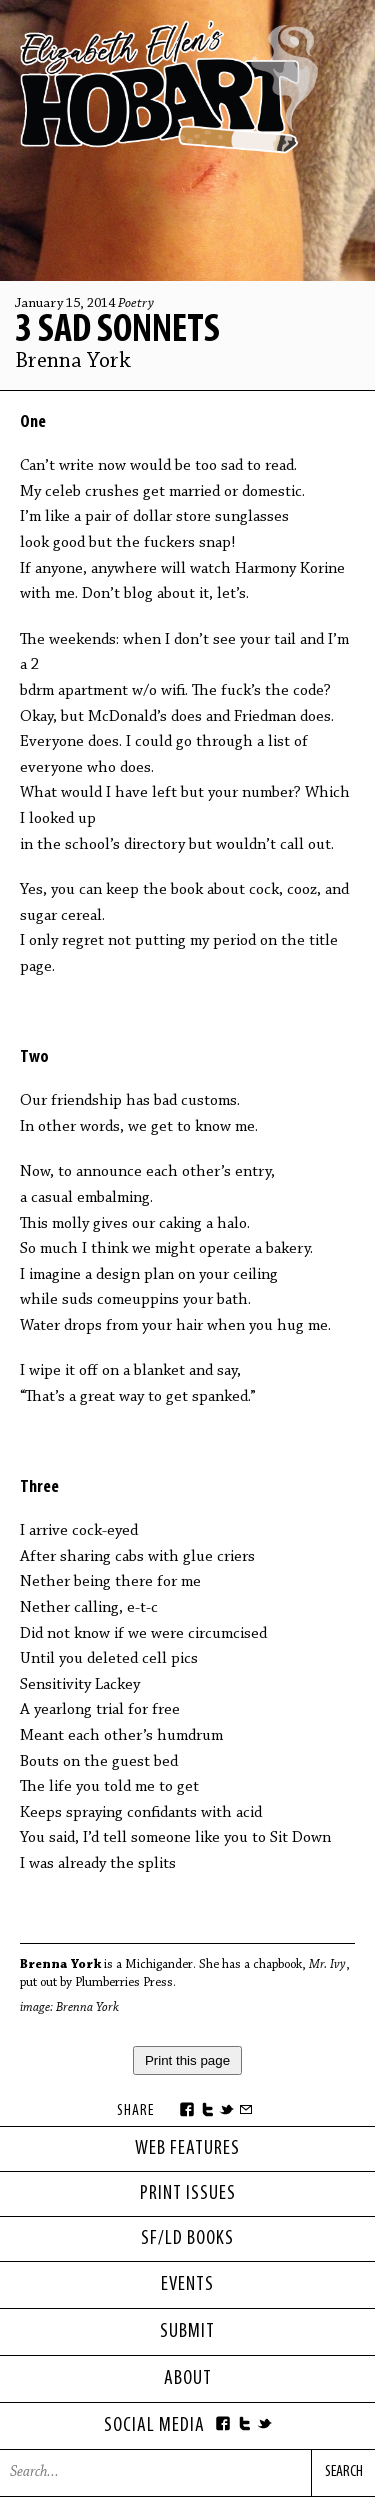  I want to click on web features, so click(187, 2149).